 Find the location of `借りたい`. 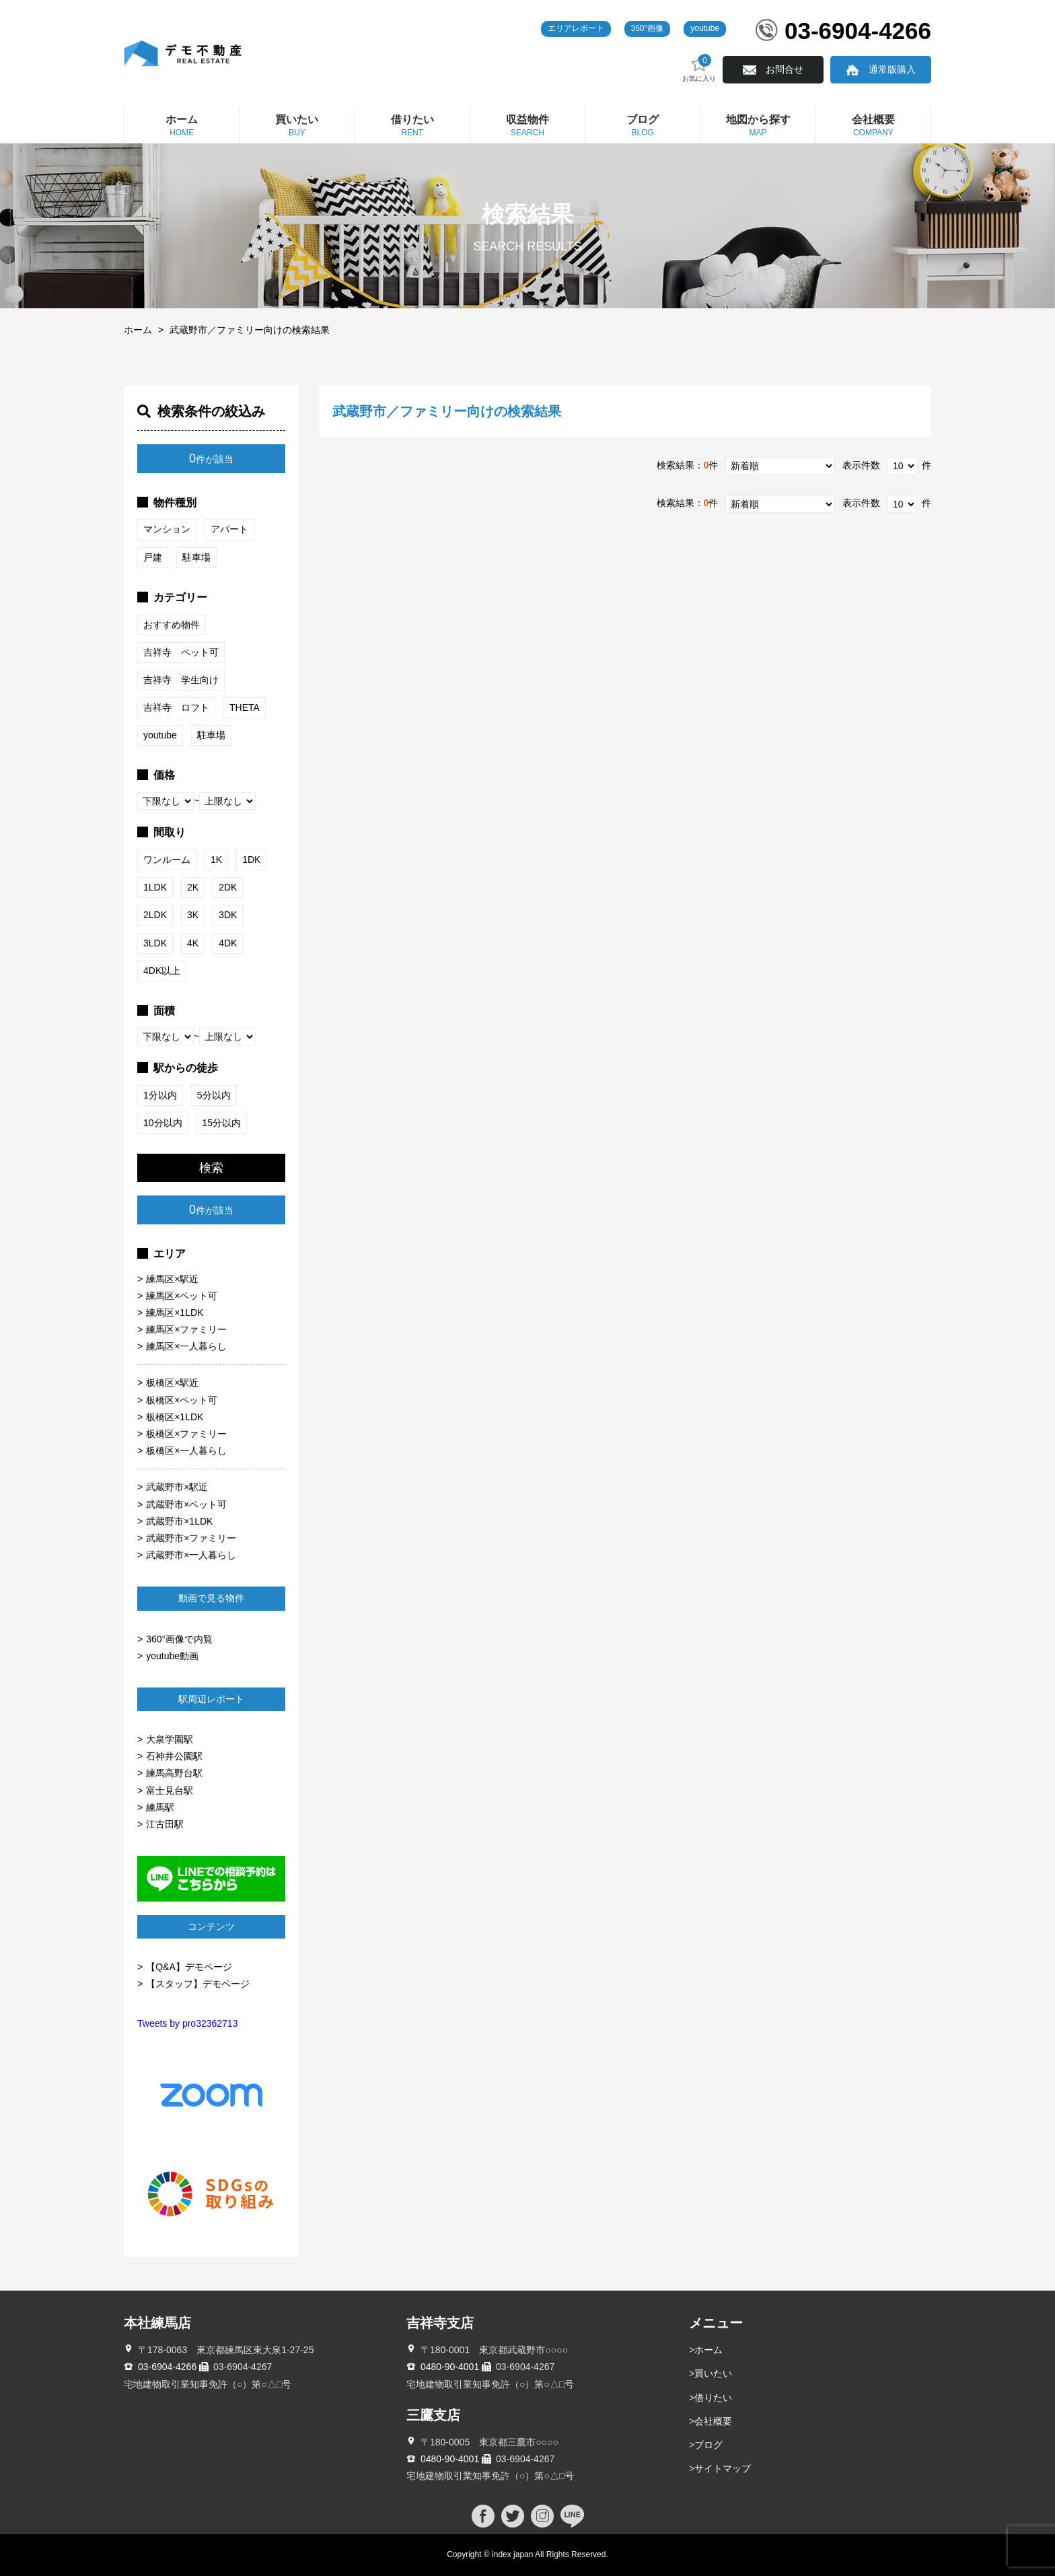

借りたい is located at coordinates (713, 2397).